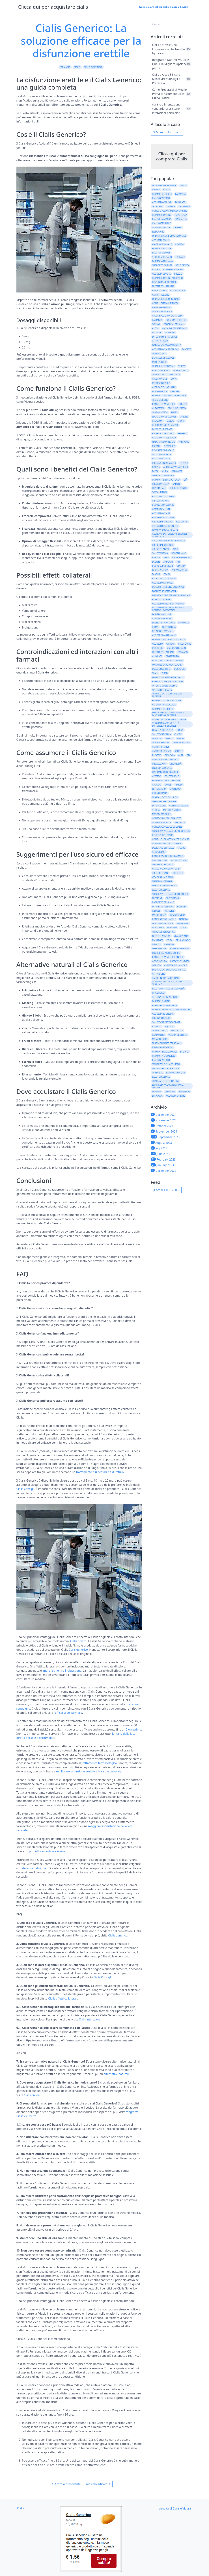  I want to click on gestione del diabete, so click(164, 801).